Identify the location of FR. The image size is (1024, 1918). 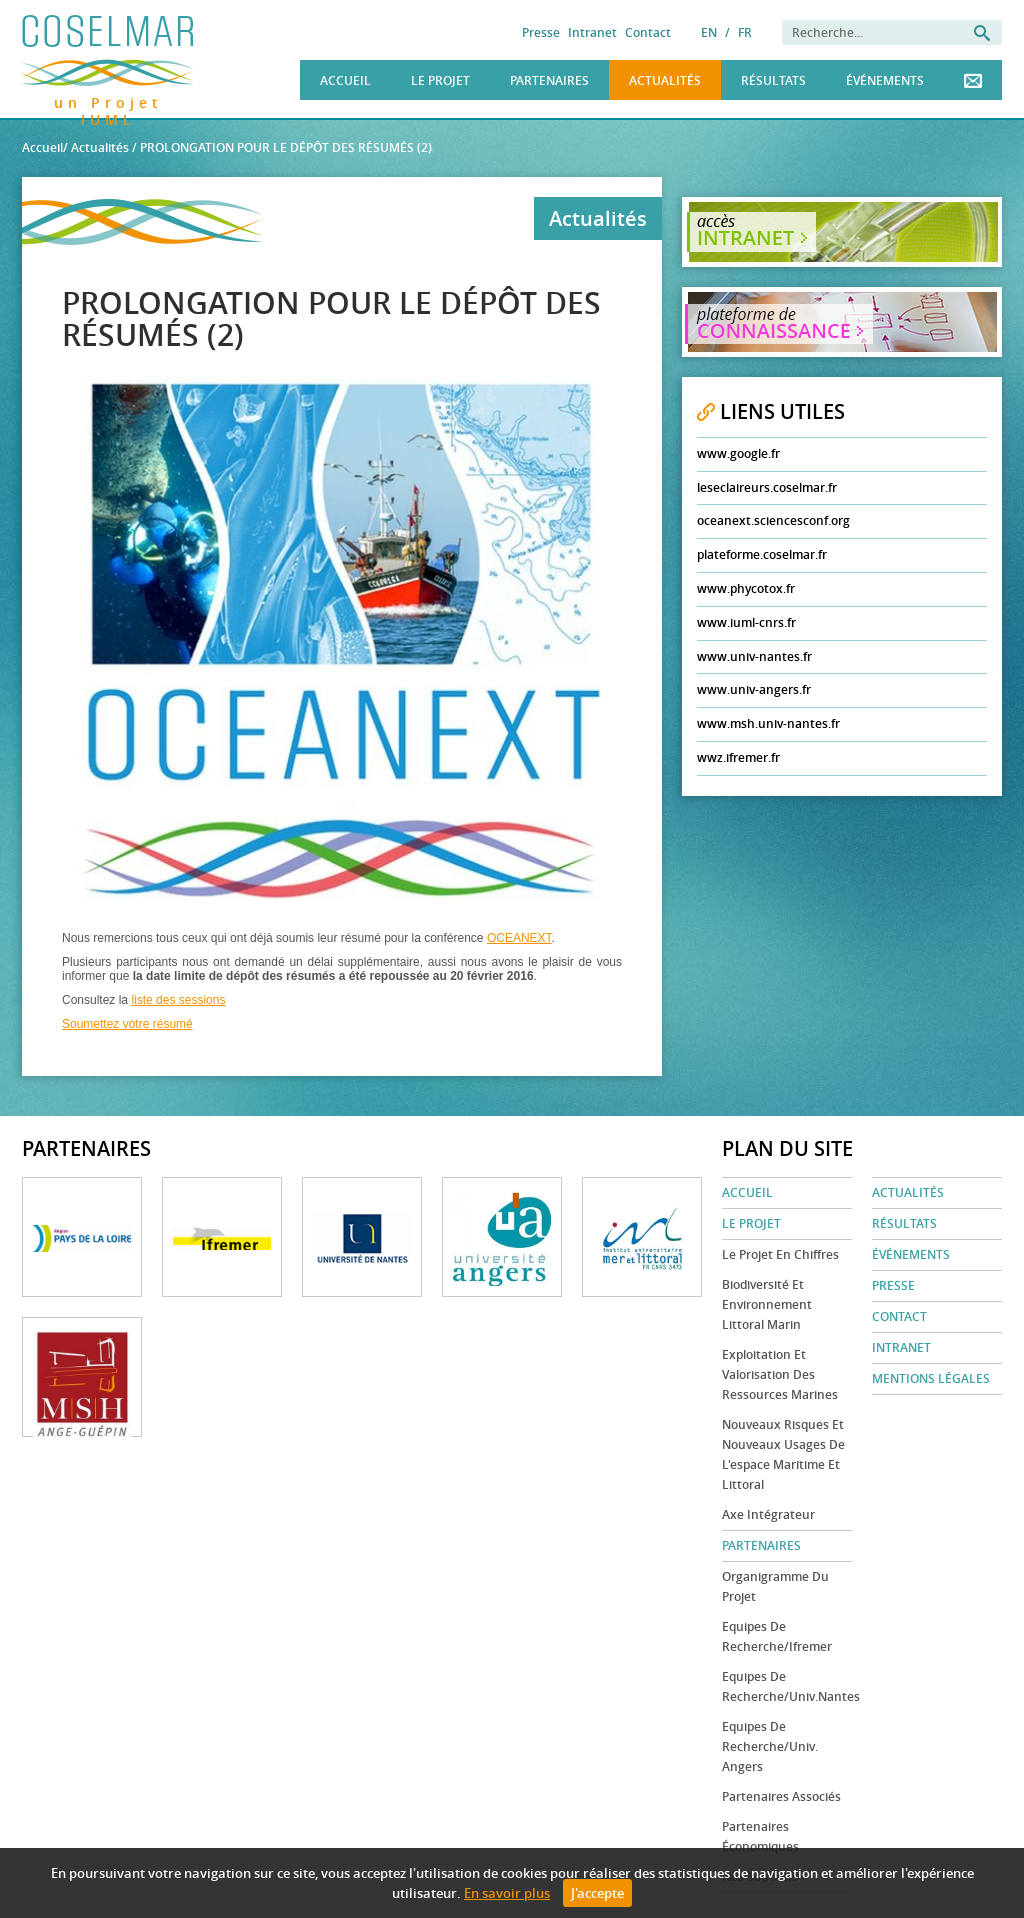
(745, 32).